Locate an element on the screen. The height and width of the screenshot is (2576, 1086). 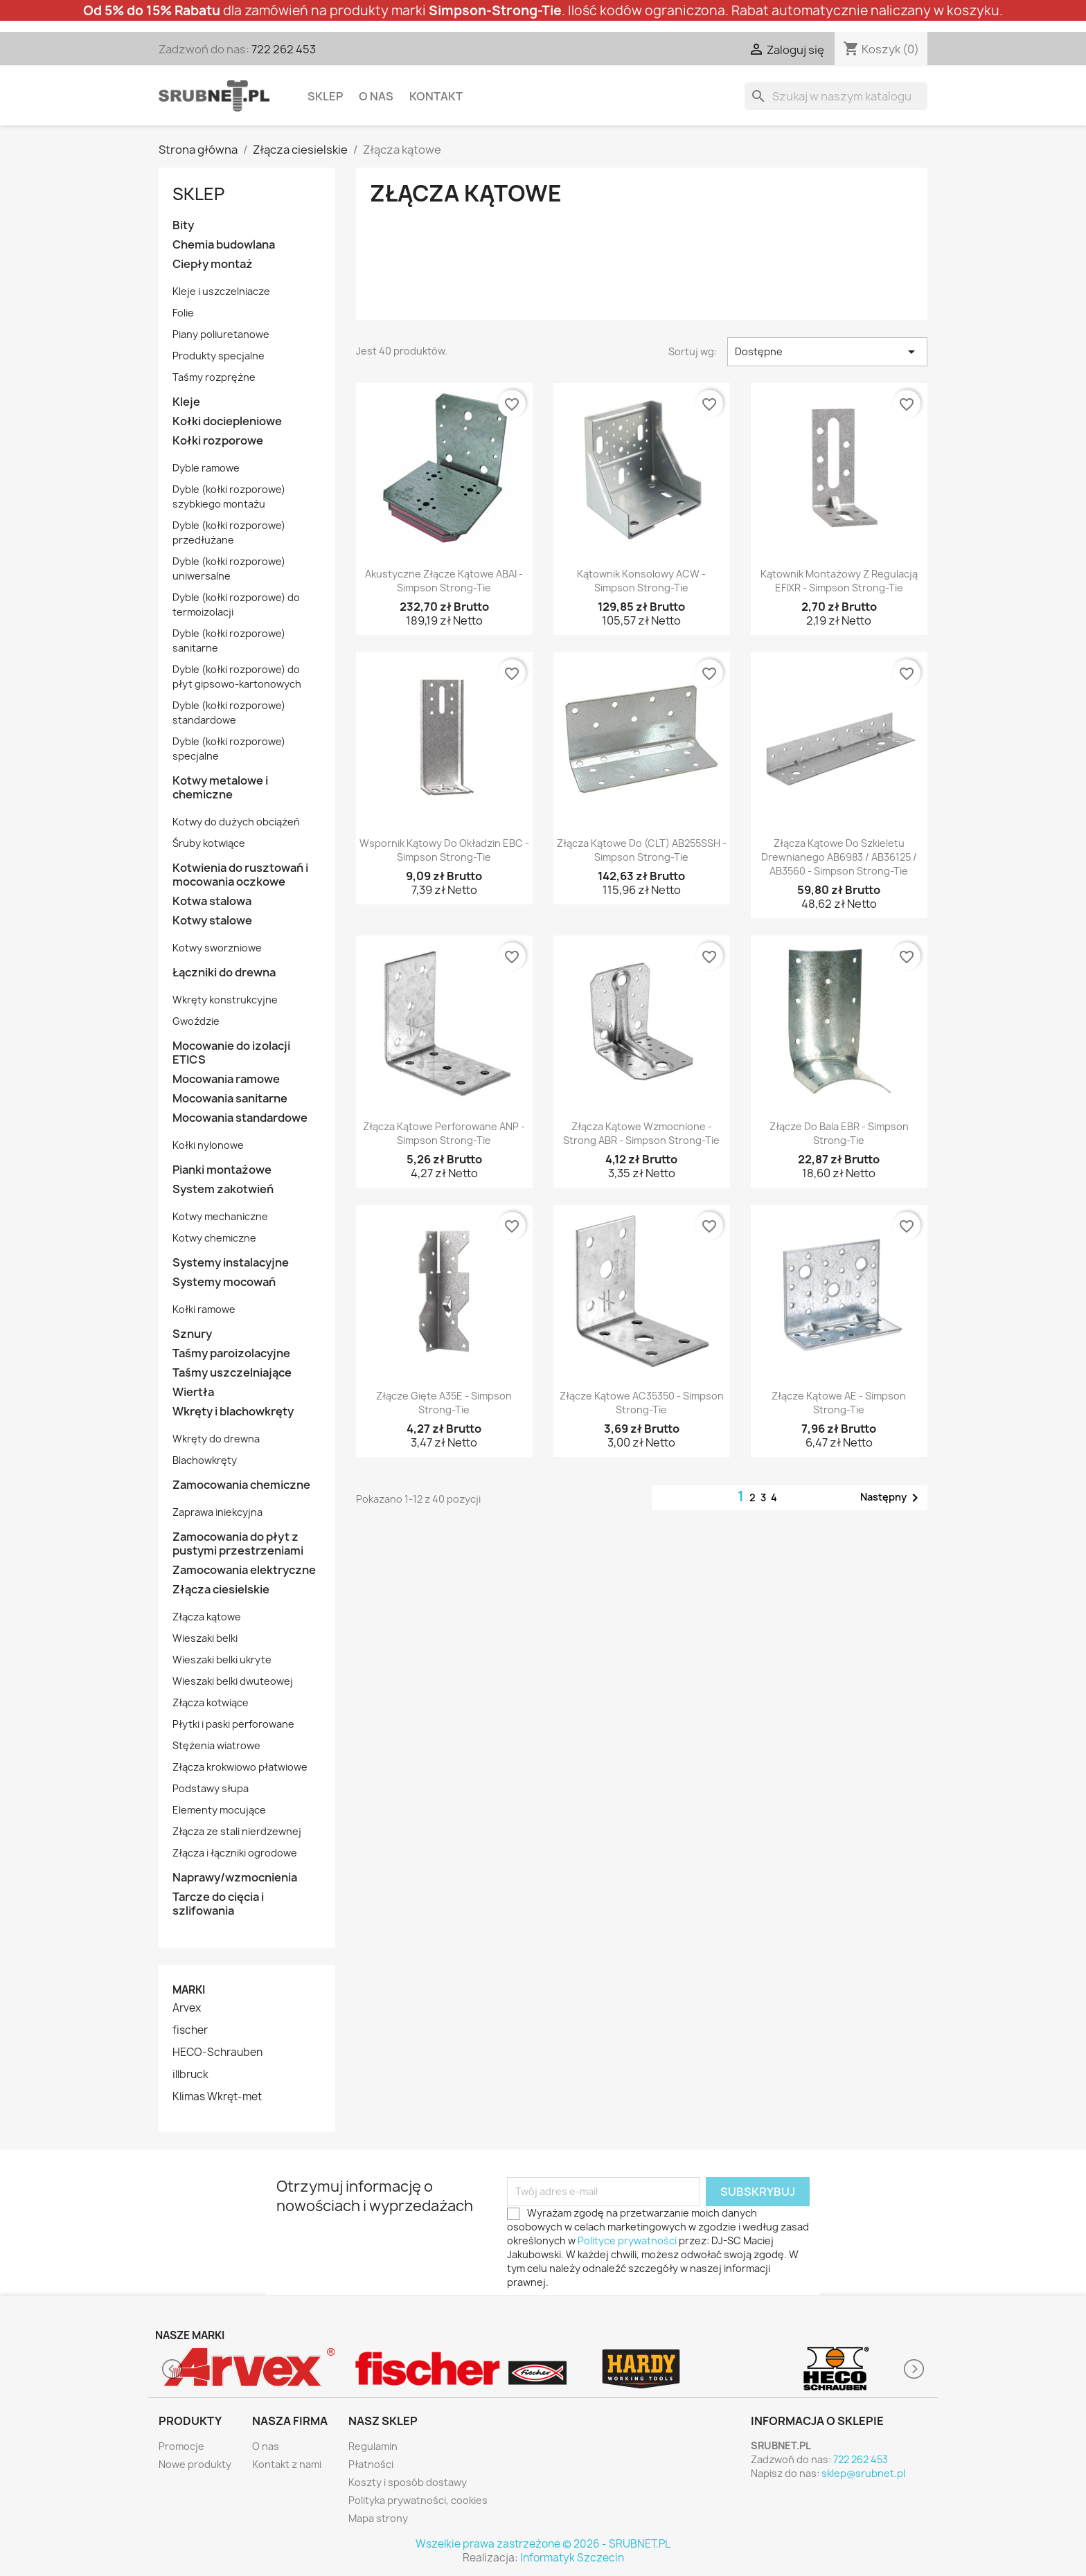
Sznury is located at coordinates (192, 1334).